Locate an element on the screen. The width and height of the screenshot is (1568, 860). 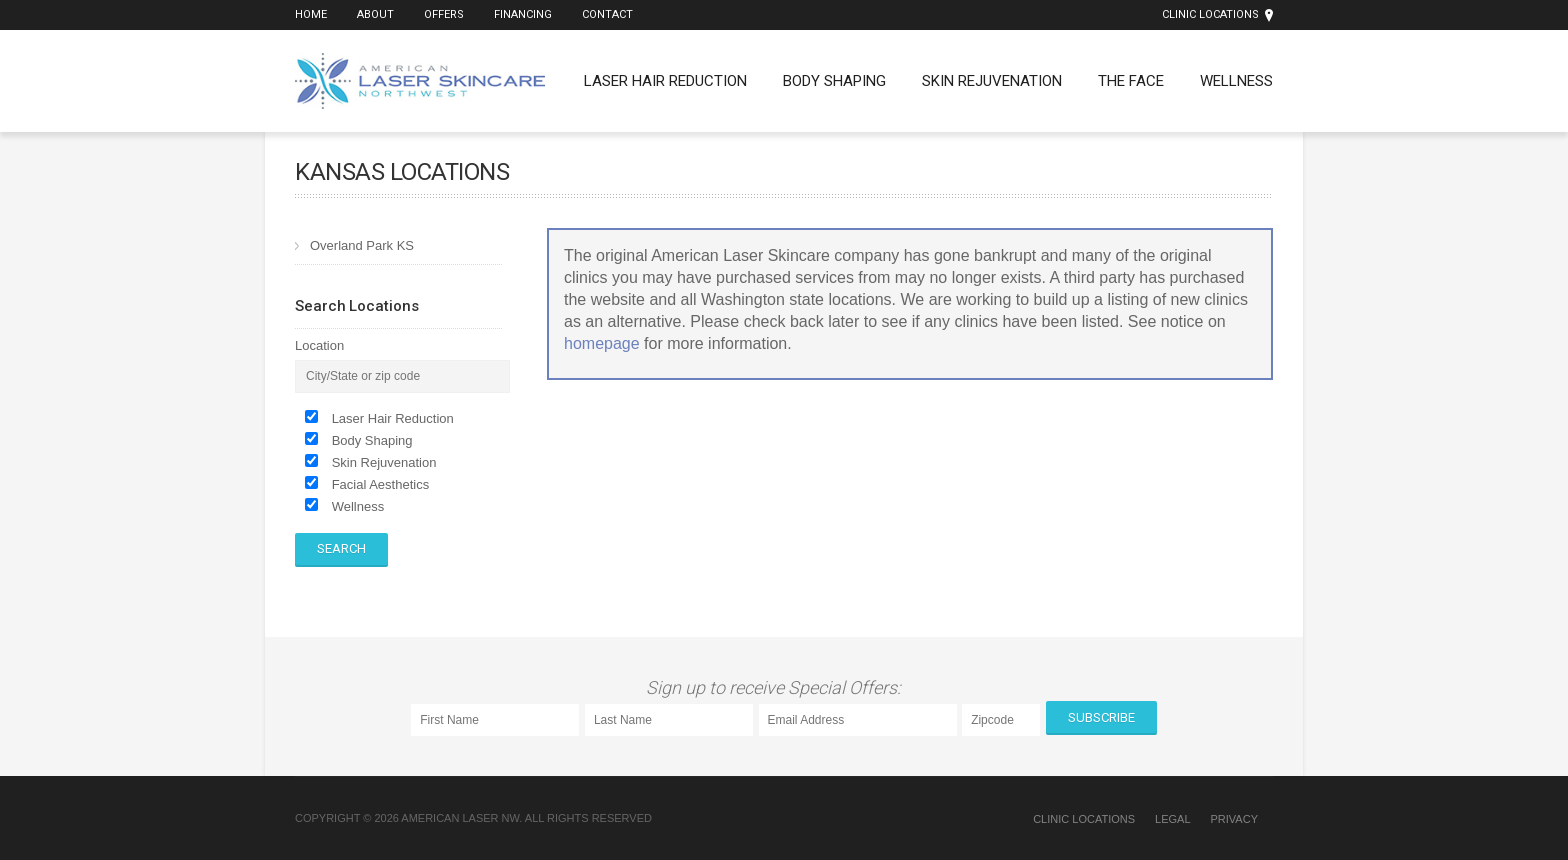
Contact is located at coordinates (607, 14).